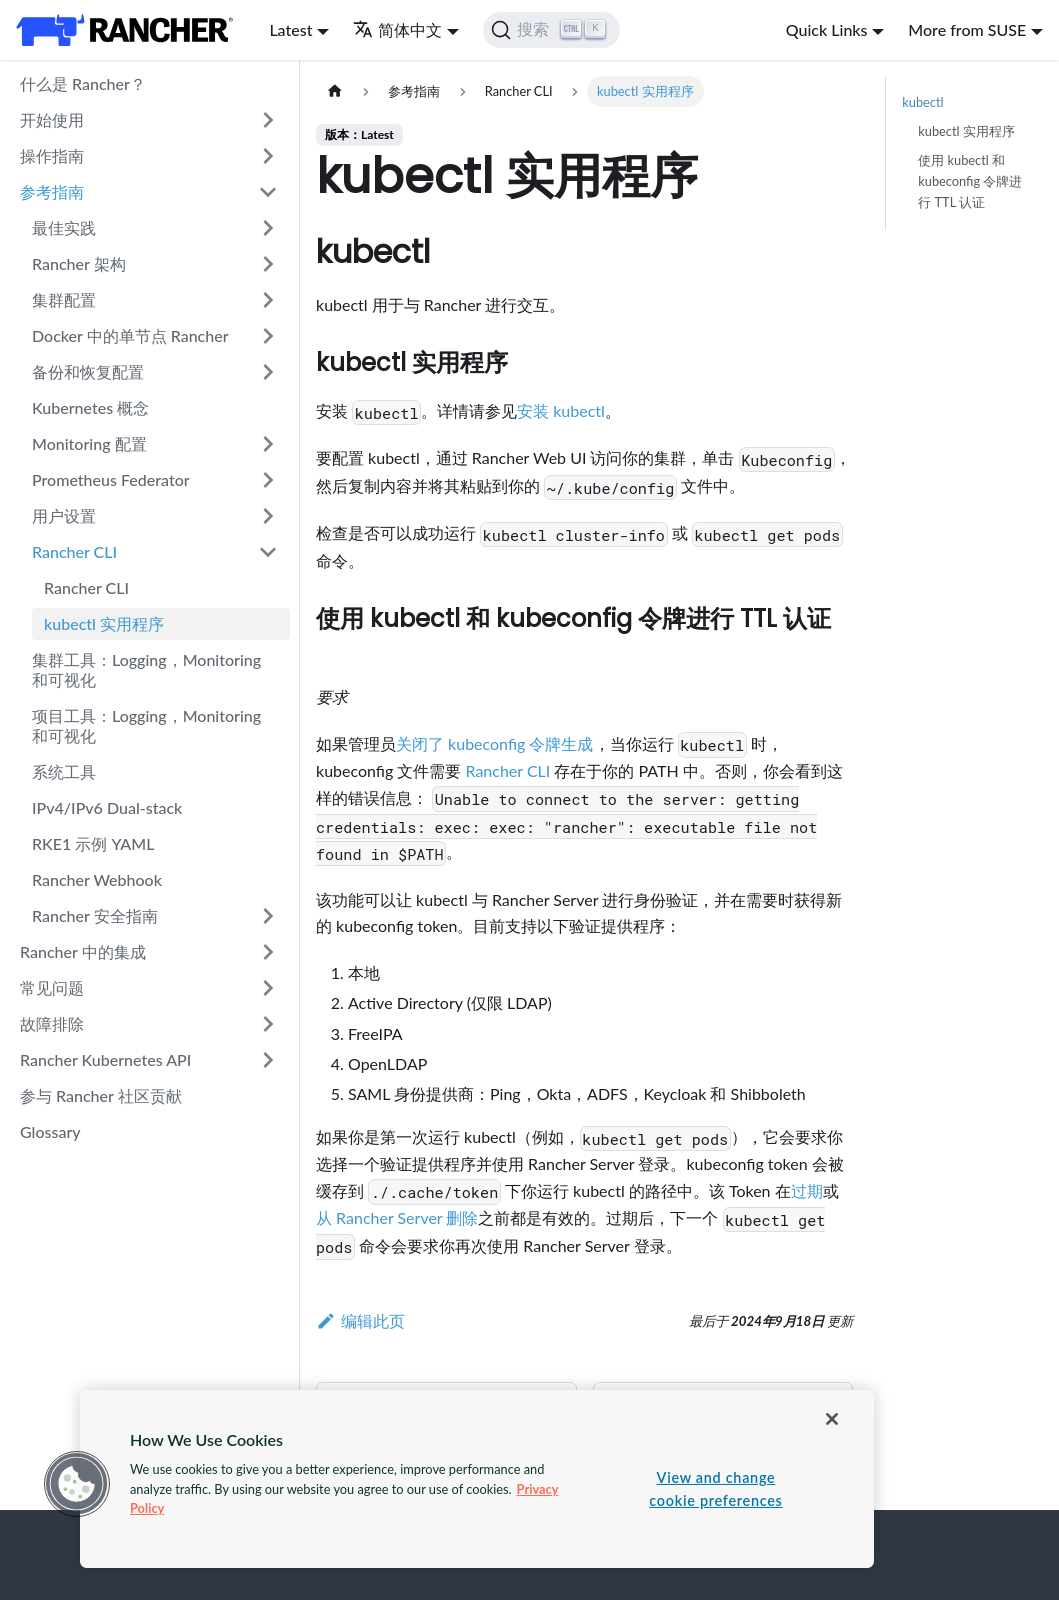 The image size is (1059, 1600). What do you see at coordinates (101, 1095) in the screenshot?
I see `参与 Rancher 社区贡献` at bounding box center [101, 1095].